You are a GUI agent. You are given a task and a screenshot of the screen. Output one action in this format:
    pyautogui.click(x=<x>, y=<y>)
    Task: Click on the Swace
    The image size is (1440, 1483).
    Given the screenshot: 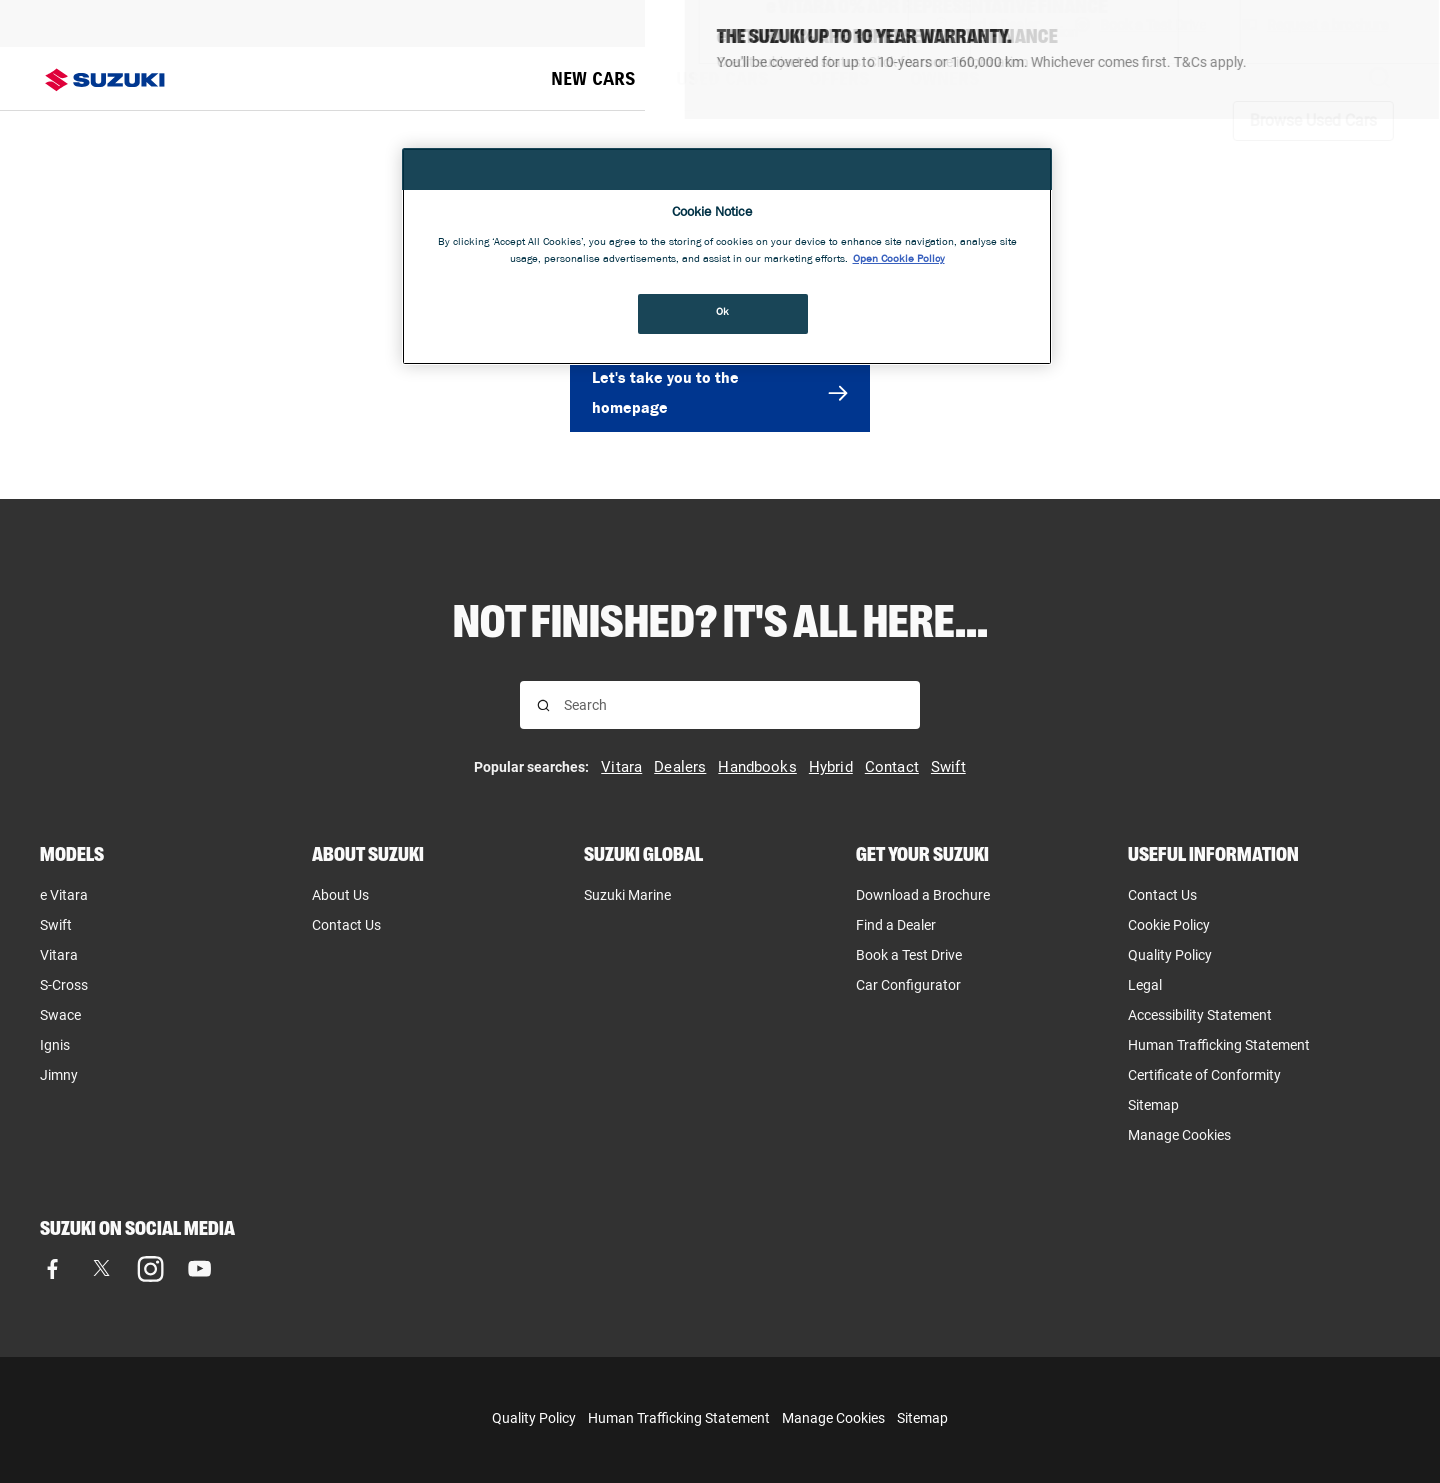 What is the action you would take?
    pyautogui.click(x=60, y=1015)
    